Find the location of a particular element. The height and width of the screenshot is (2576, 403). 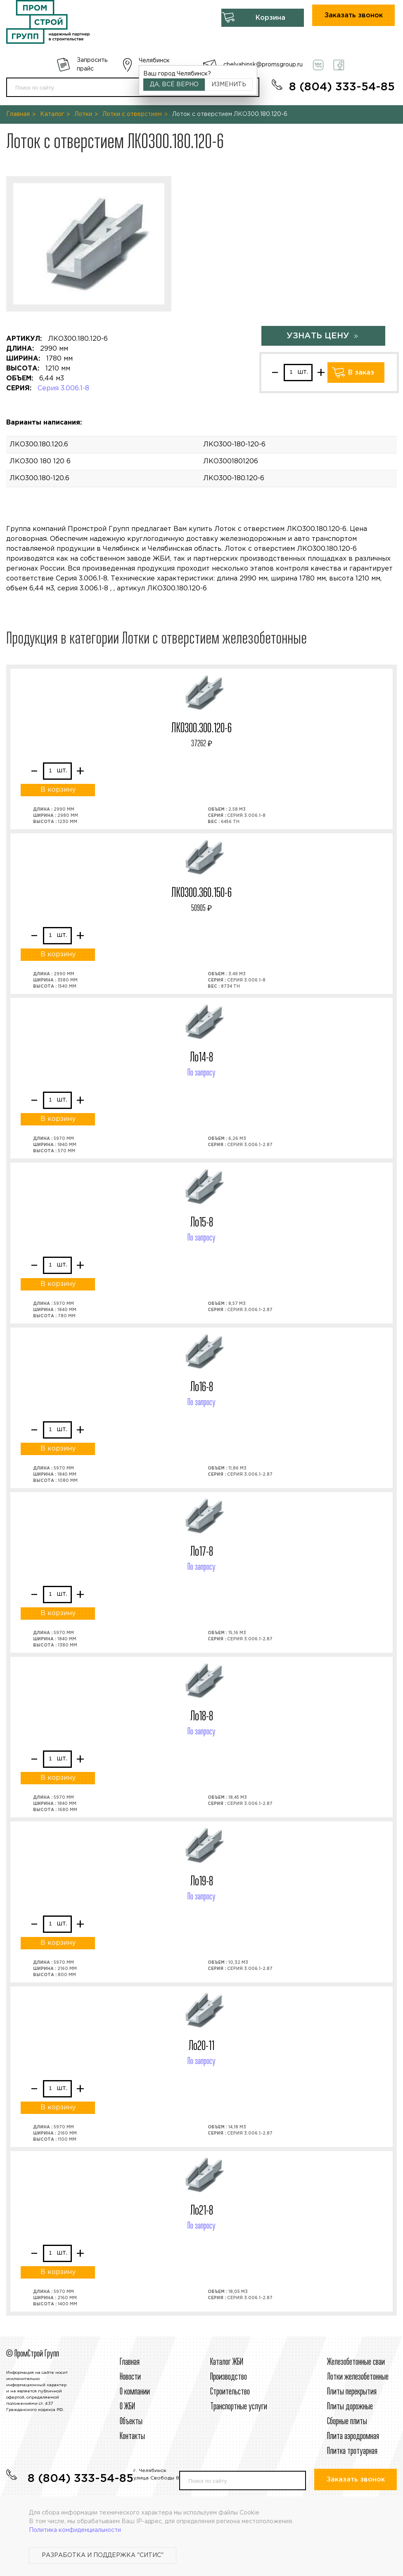

Заказать звонок is located at coordinates (354, 15).